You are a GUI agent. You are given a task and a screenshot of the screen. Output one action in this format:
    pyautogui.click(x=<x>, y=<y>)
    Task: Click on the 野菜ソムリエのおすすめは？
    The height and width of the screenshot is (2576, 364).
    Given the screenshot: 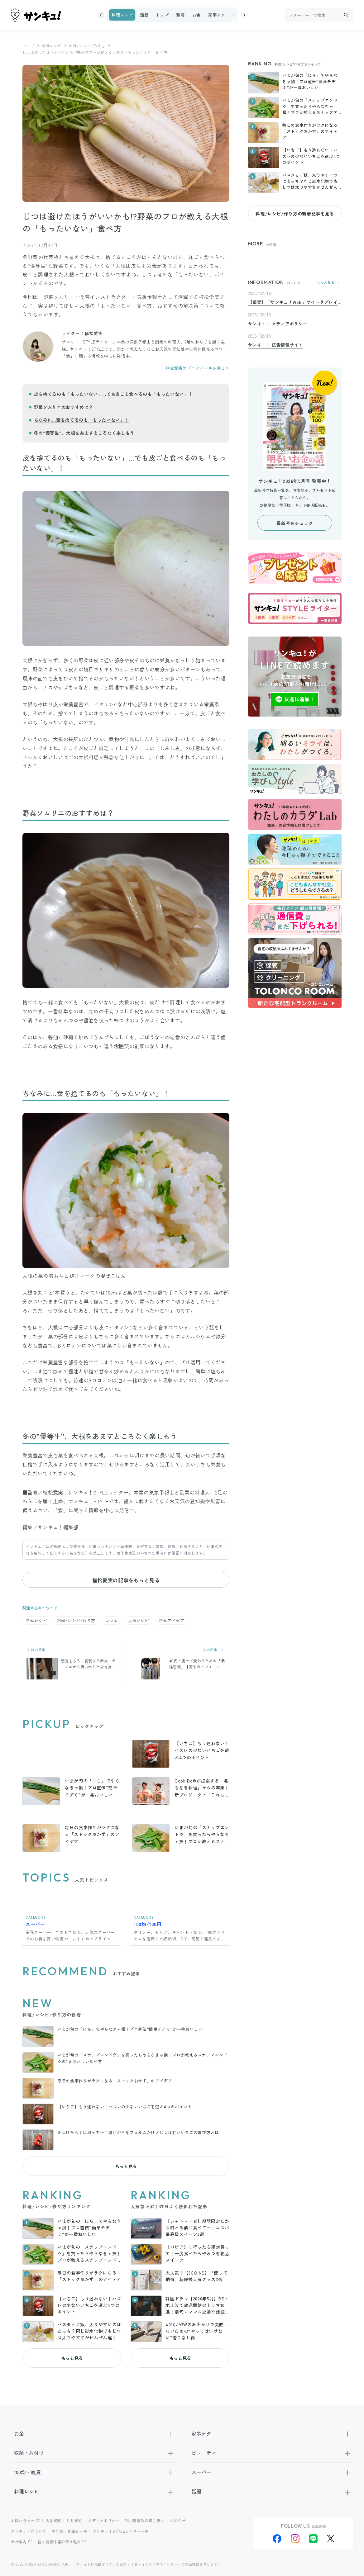 What is the action you would take?
    pyautogui.click(x=63, y=407)
    